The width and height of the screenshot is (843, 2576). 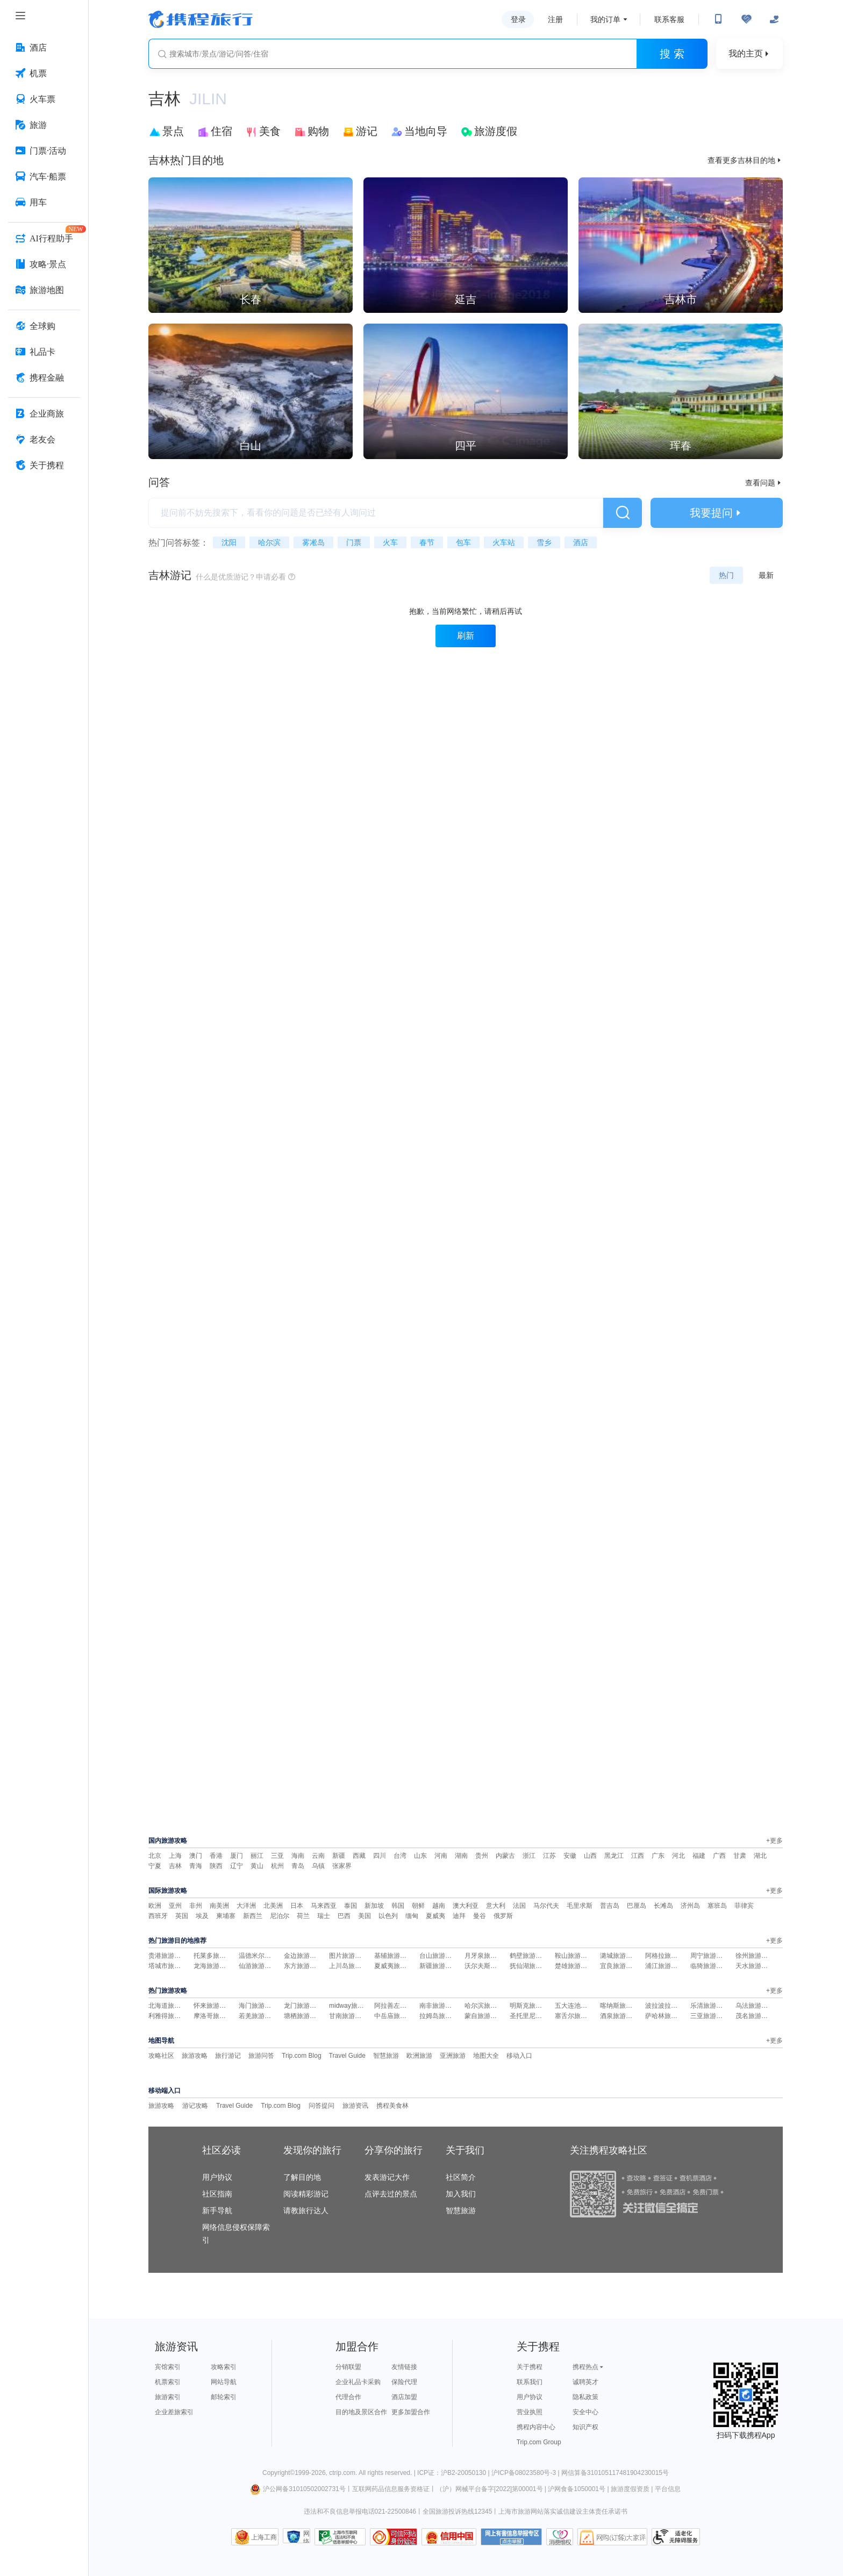 What do you see at coordinates (585, 2382) in the screenshot?
I see `诚聘英才` at bounding box center [585, 2382].